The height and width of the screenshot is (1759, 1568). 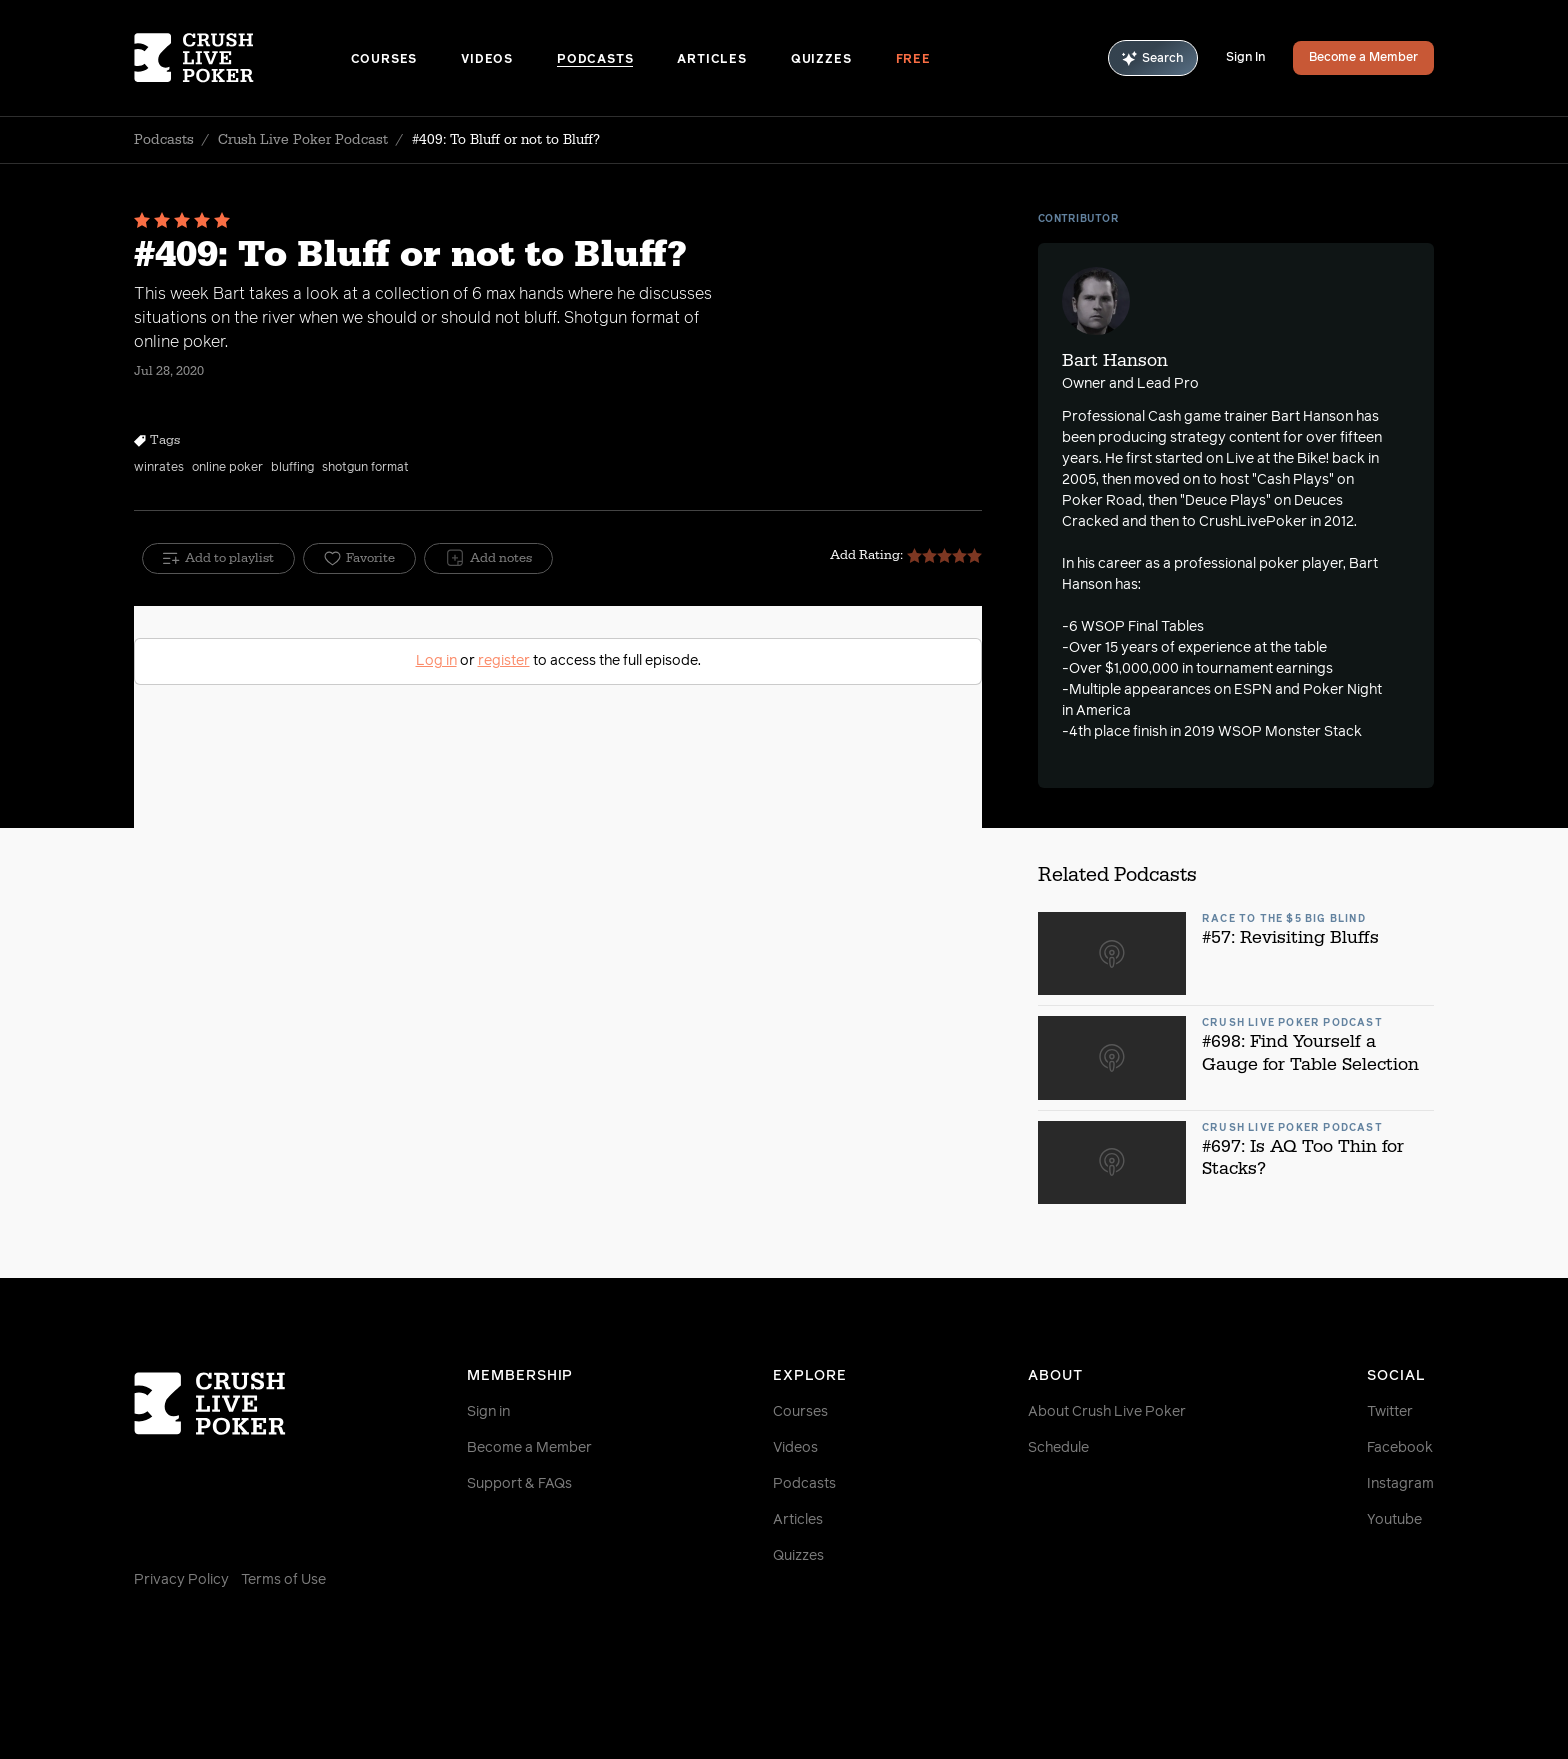 What do you see at coordinates (436, 661) in the screenshot?
I see `Log in` at bounding box center [436, 661].